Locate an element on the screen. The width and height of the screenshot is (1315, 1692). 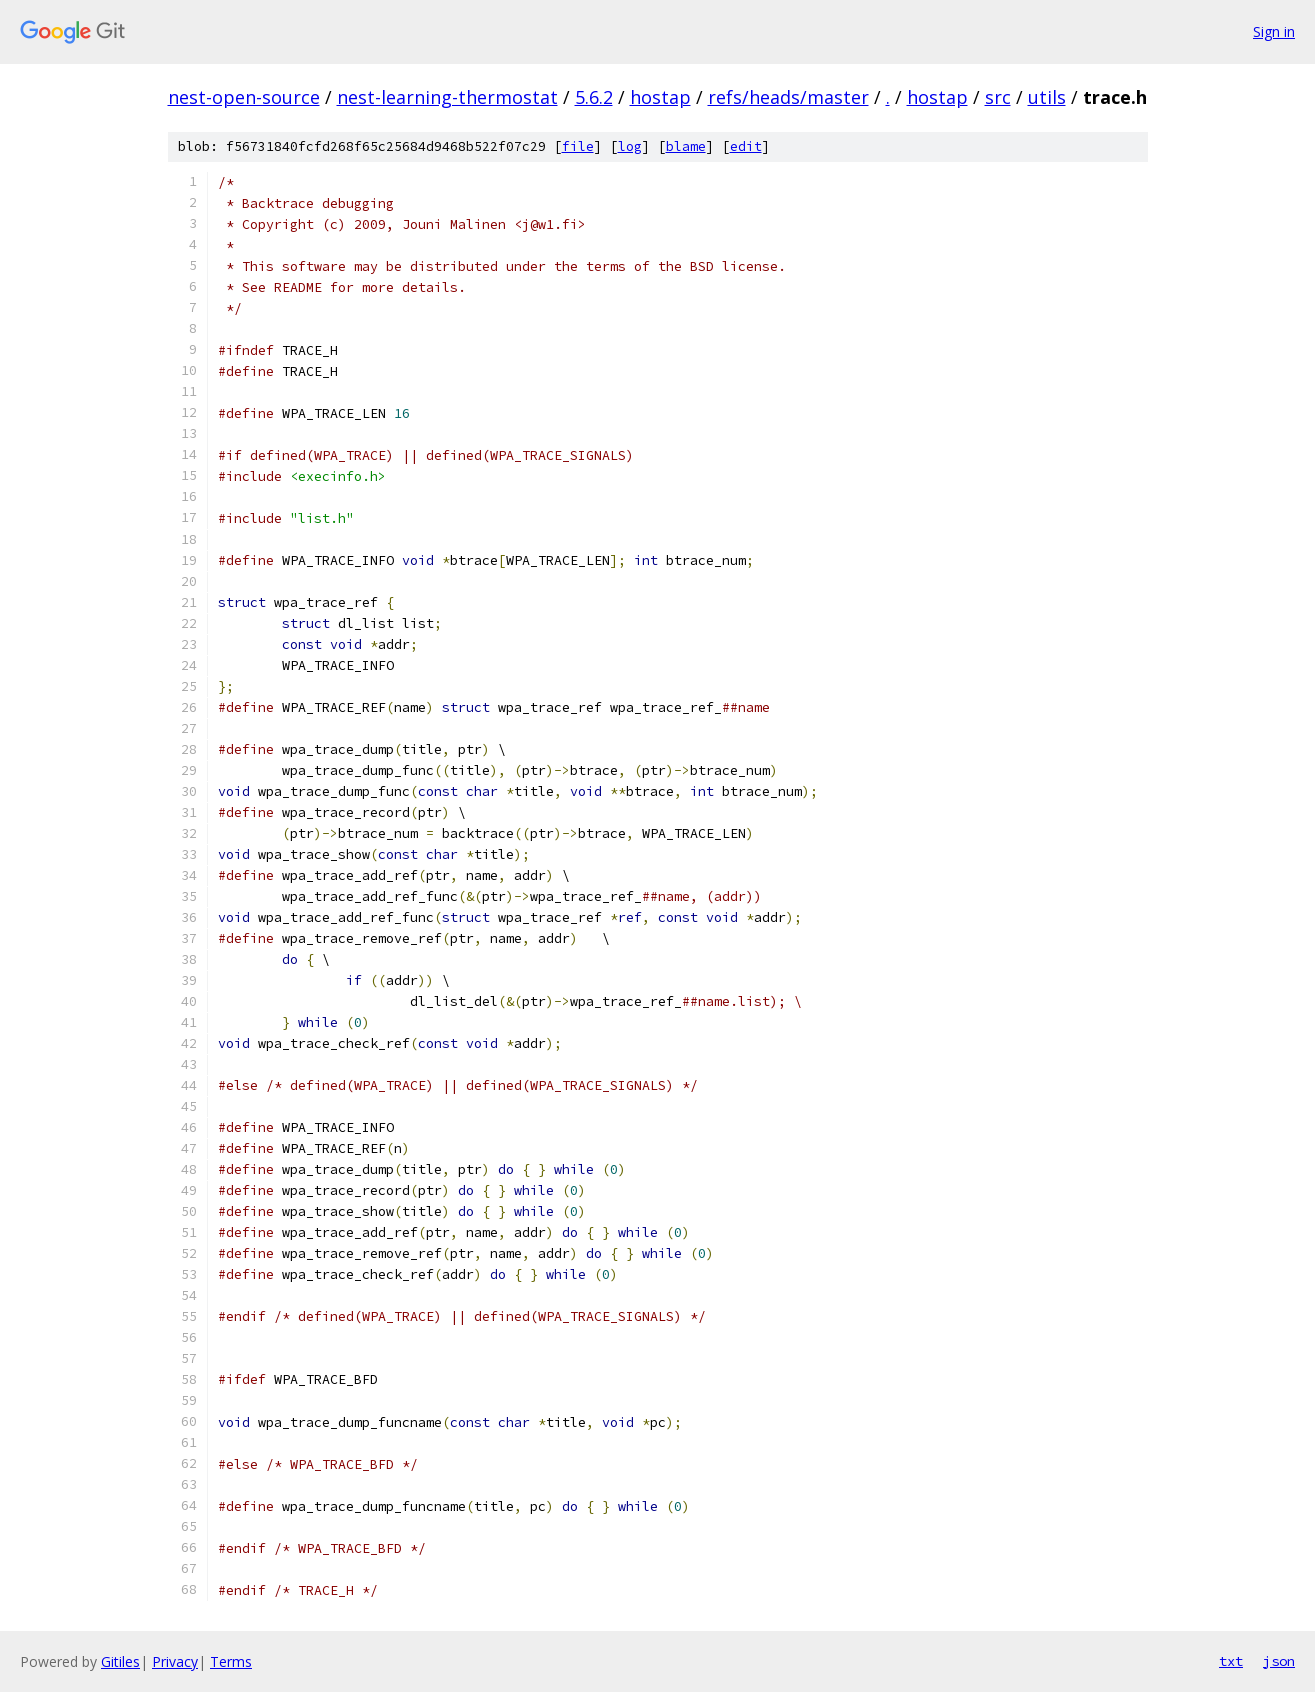
utils is located at coordinates (1047, 97).